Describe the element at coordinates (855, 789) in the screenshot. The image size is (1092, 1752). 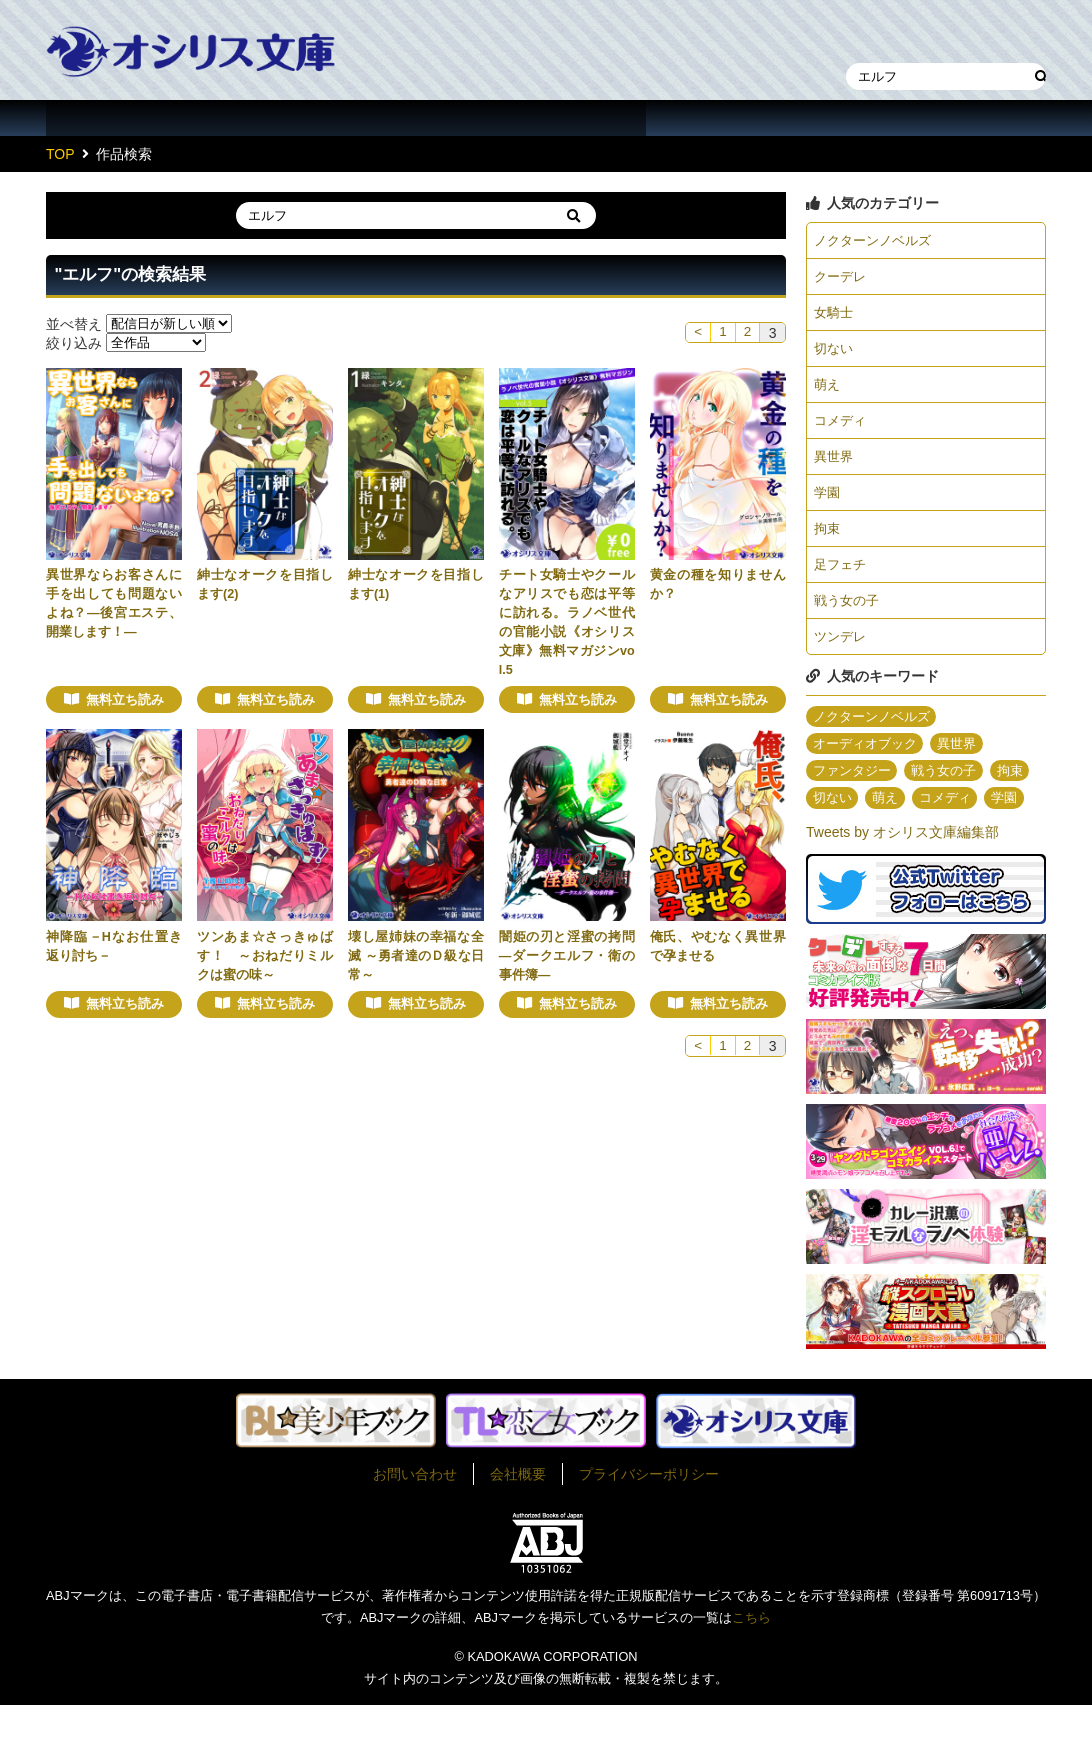
I see `ファンタジー` at that location.